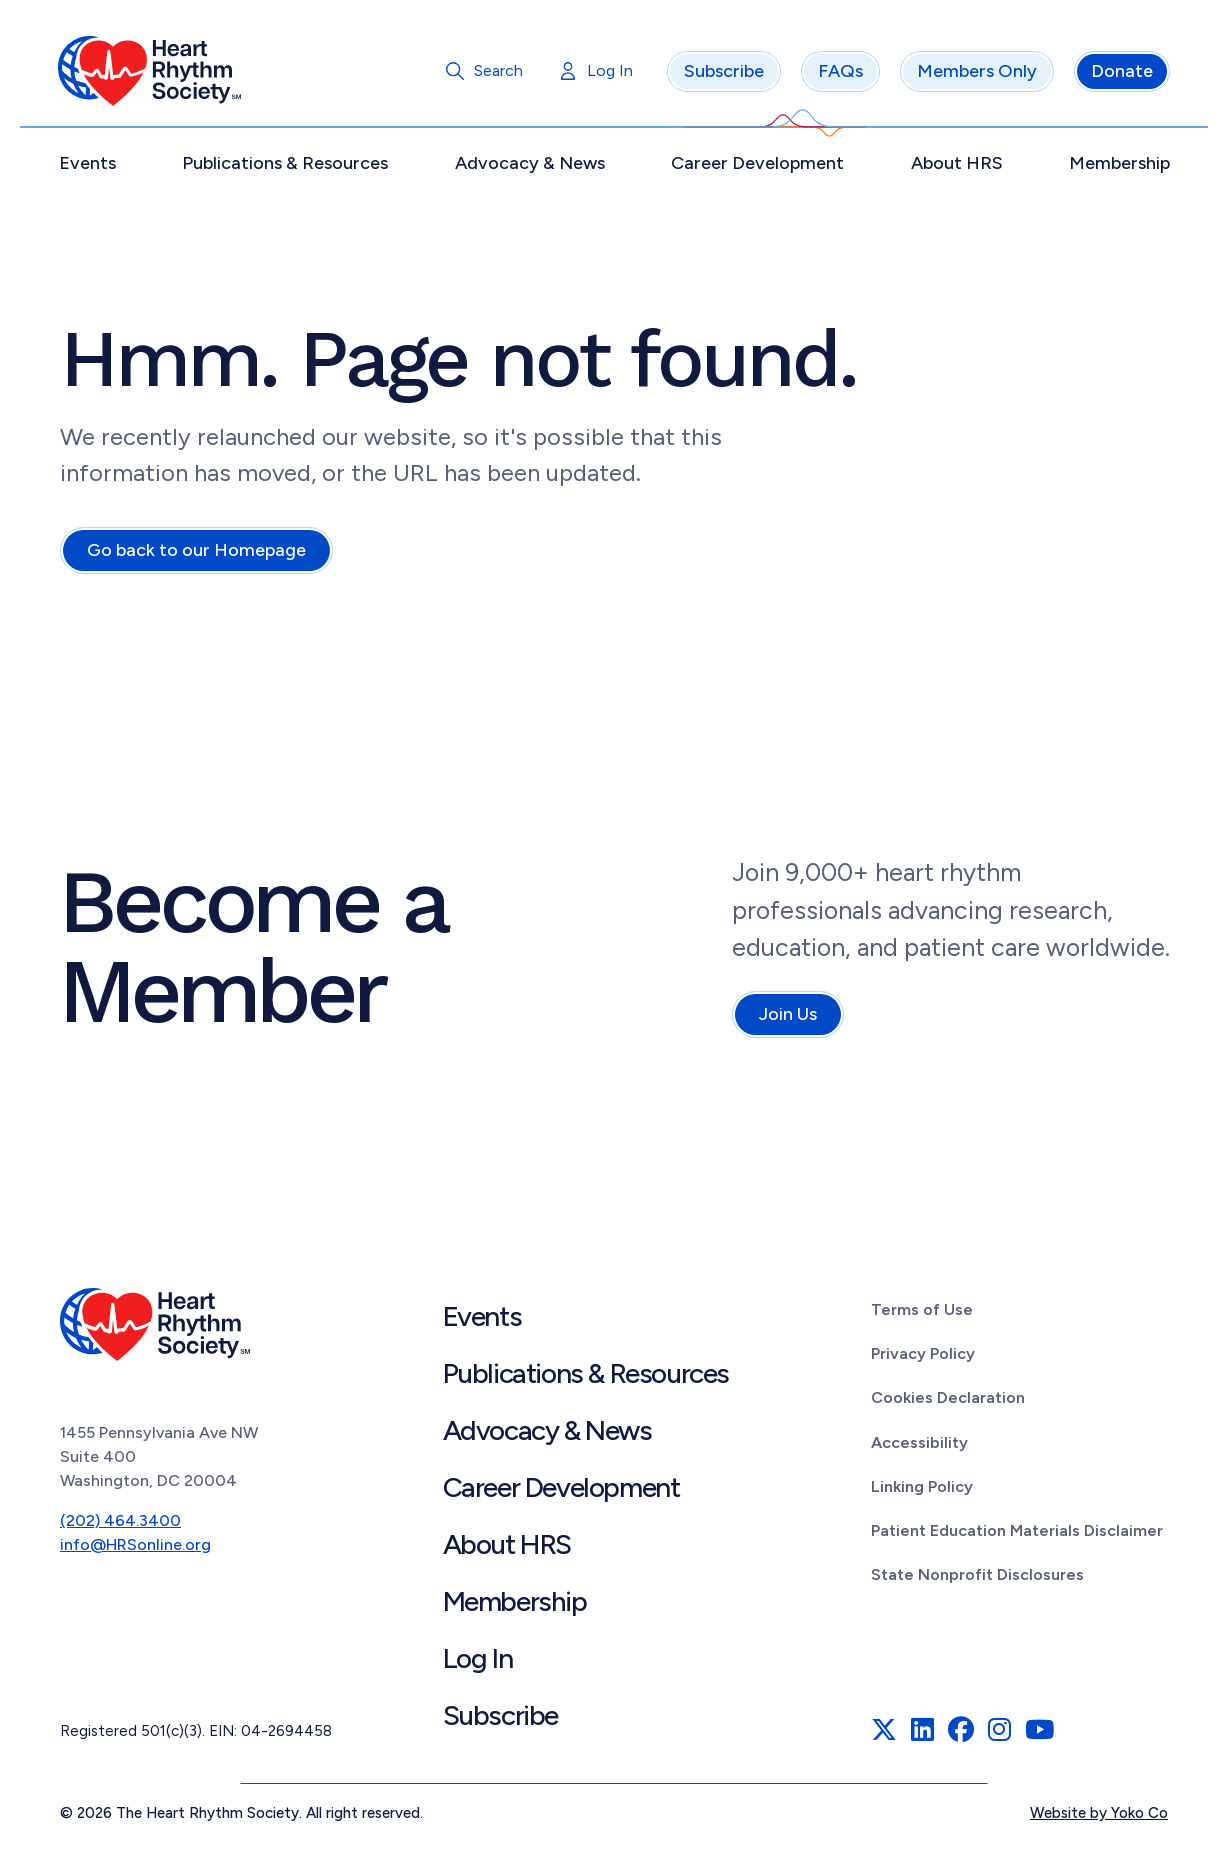  Describe the element at coordinates (287, 167) in the screenshot. I see `Publications & Resources` at that location.